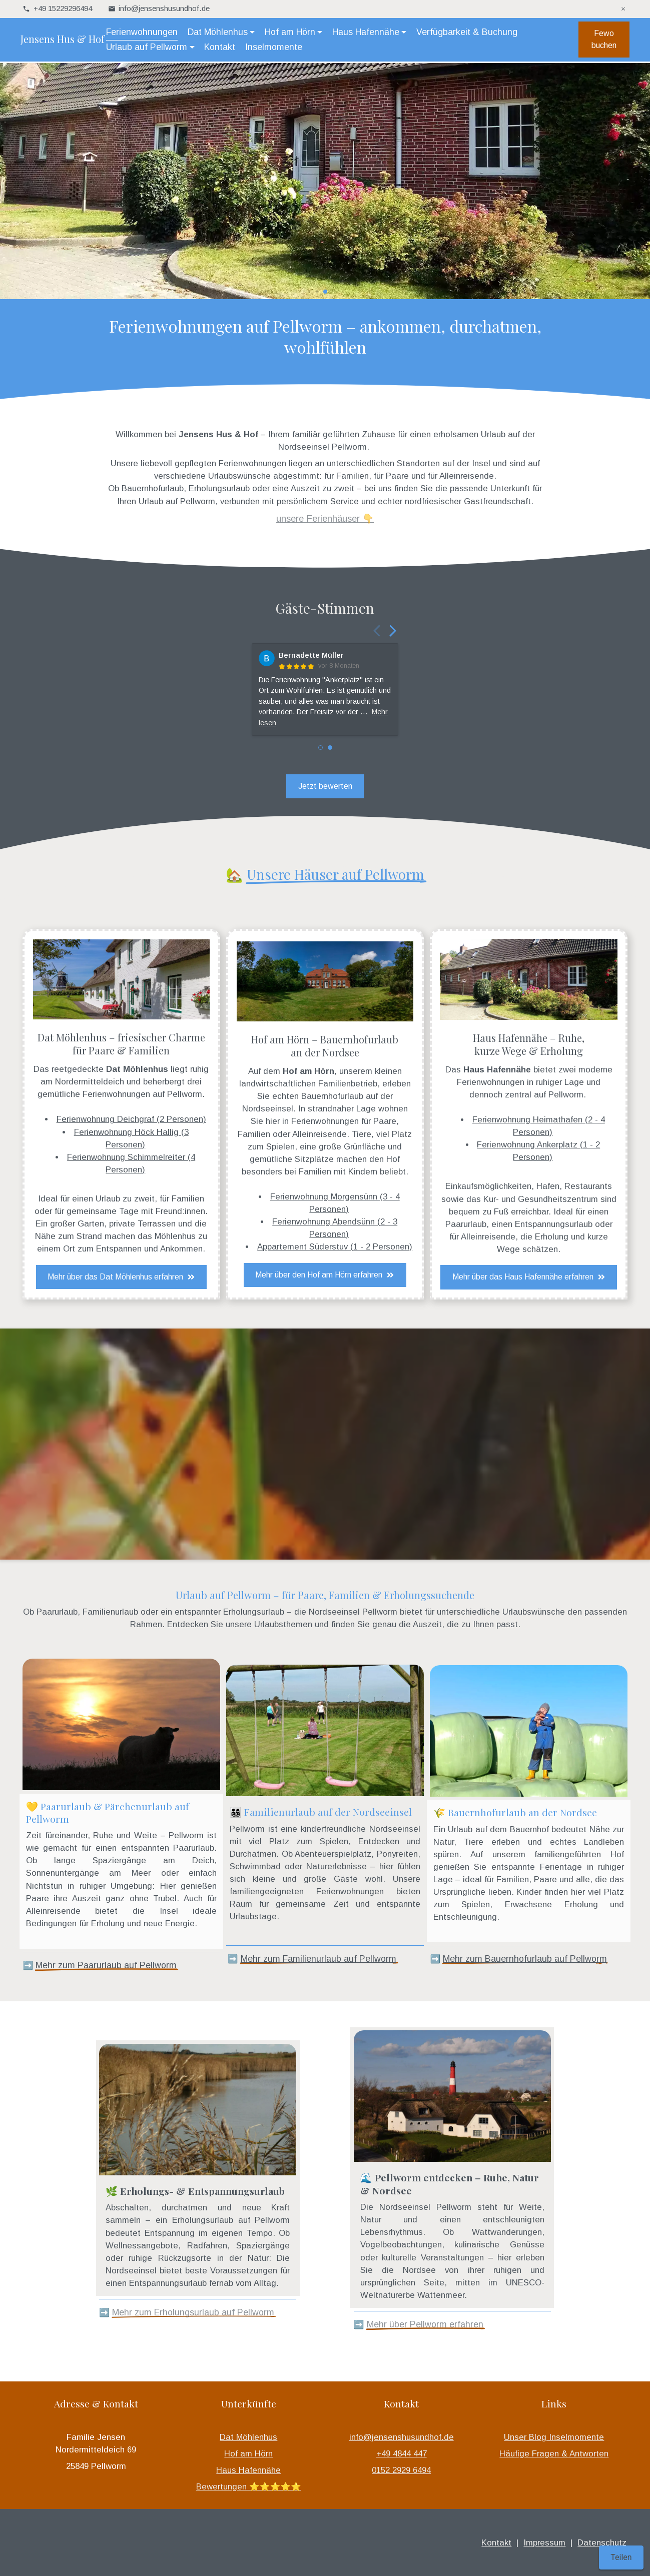 The width and height of the screenshot is (650, 2576). What do you see at coordinates (521, 1959) in the screenshot?
I see `Mehr zum Bauernhofurlaub auf Pellwor` at bounding box center [521, 1959].